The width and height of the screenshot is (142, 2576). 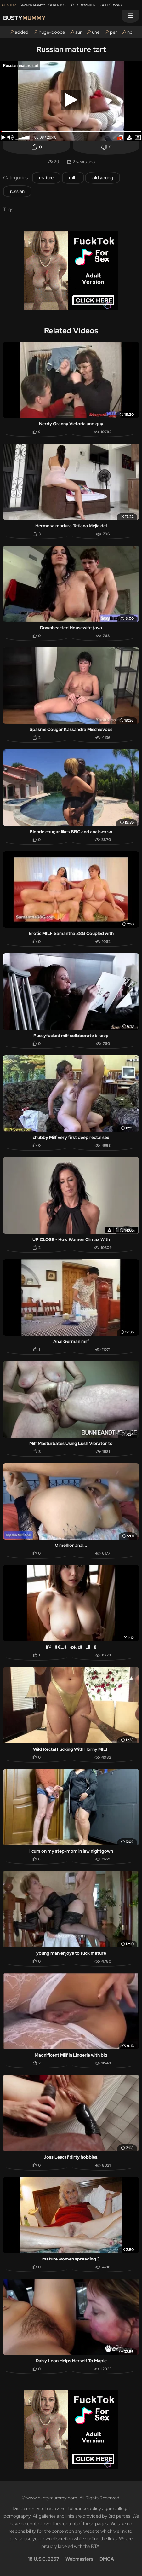 What do you see at coordinates (102, 178) in the screenshot?
I see `old young` at bounding box center [102, 178].